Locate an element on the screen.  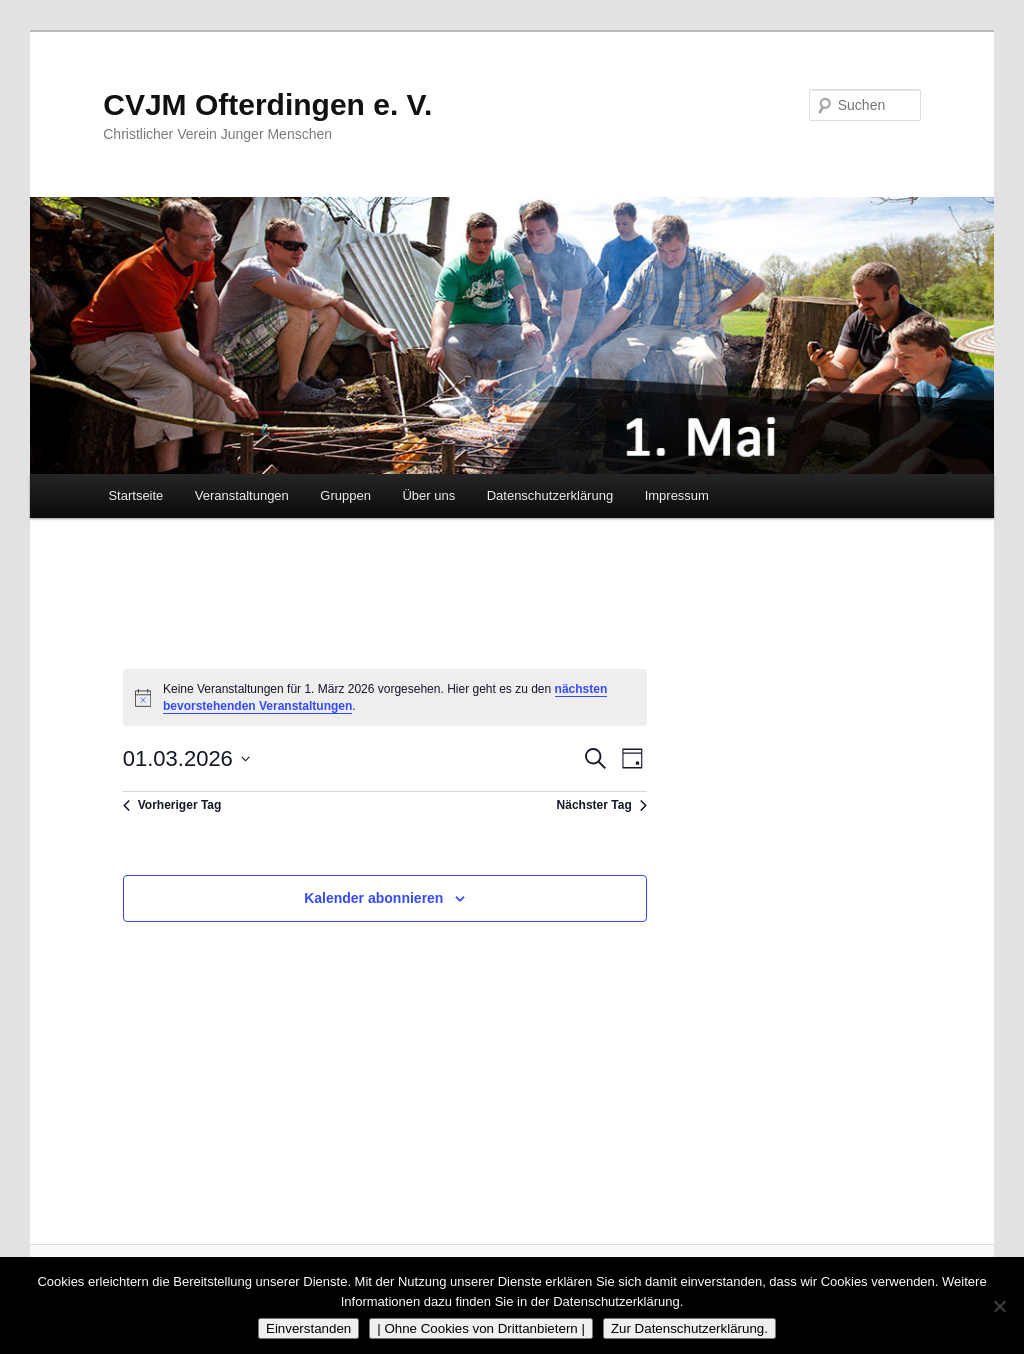
Nächster Tag is located at coordinates (602, 805).